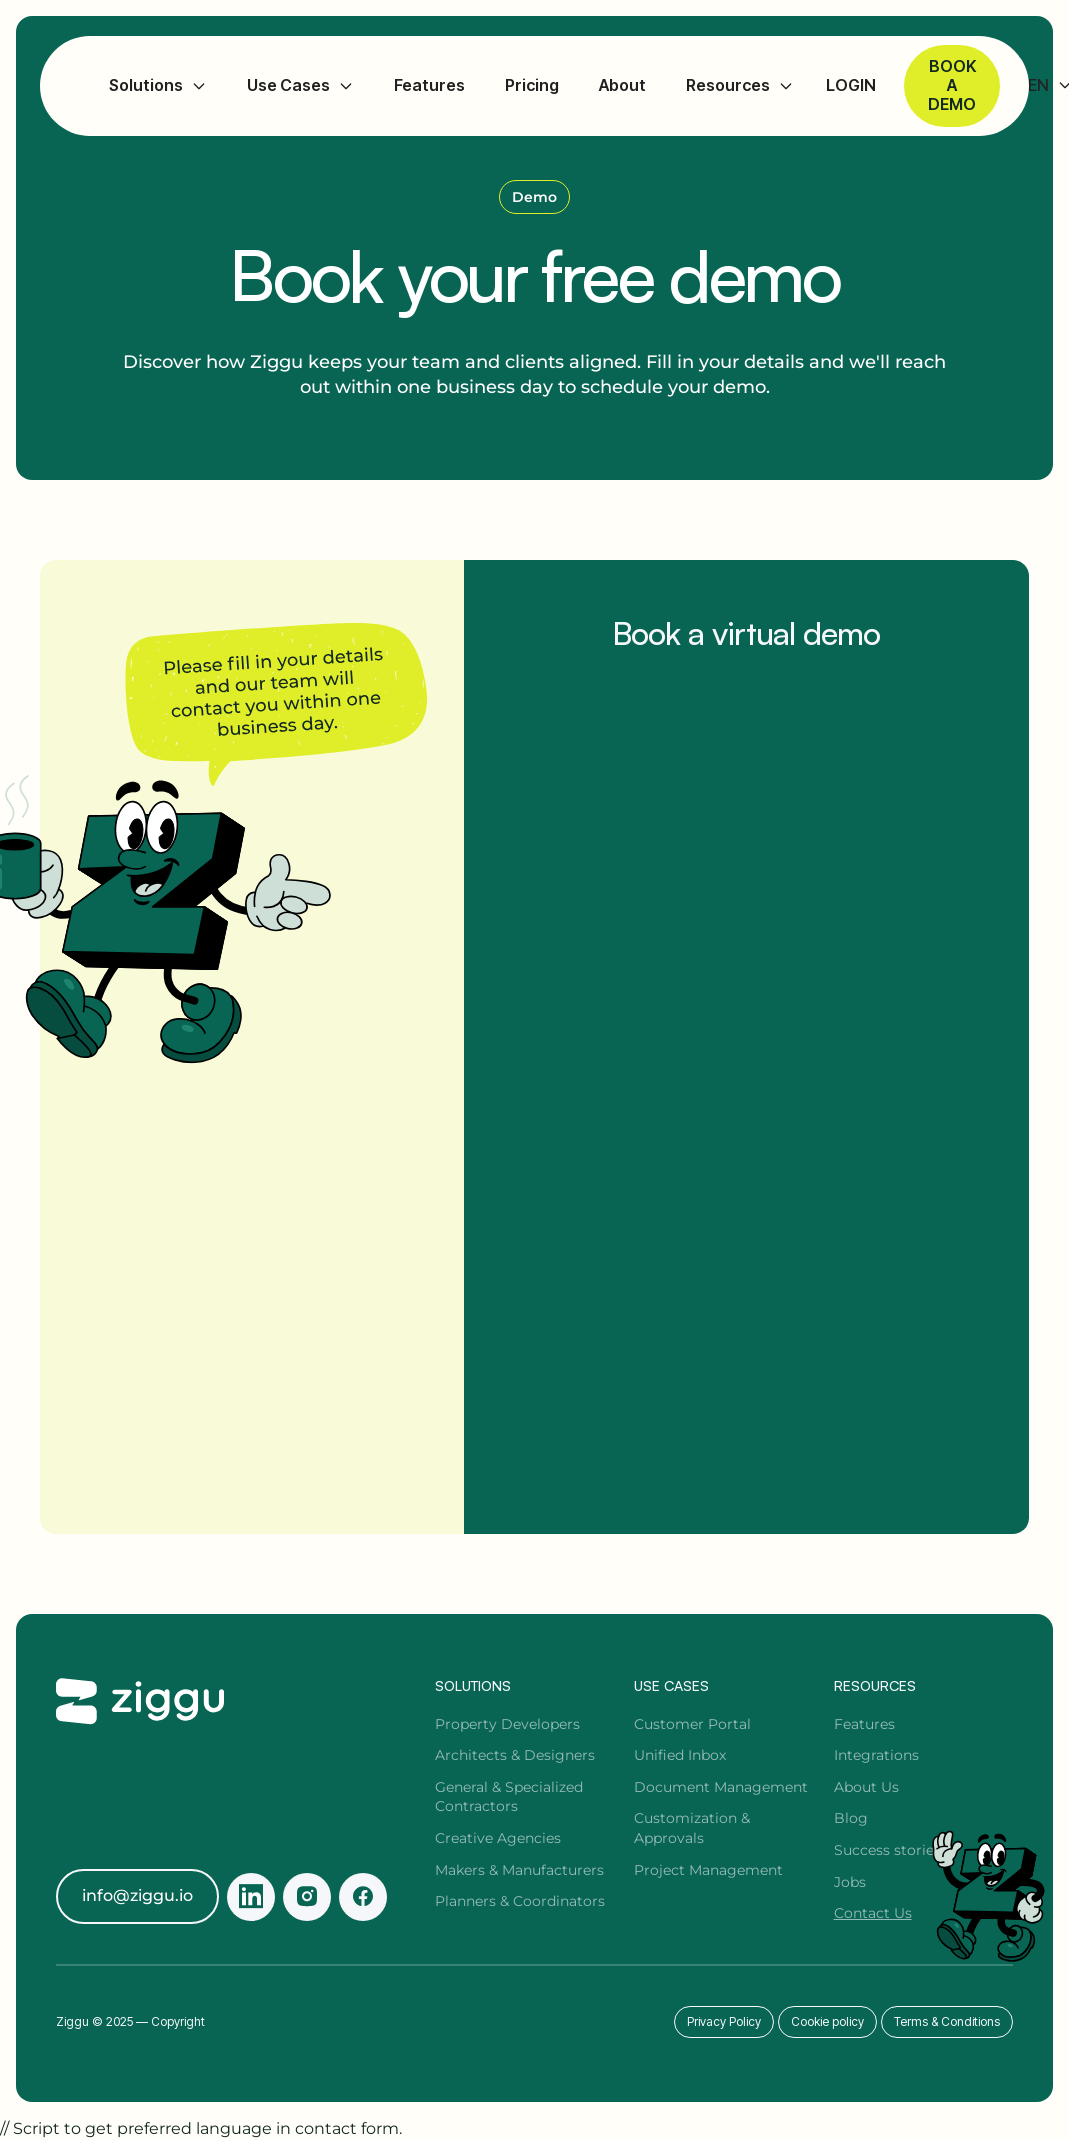 The width and height of the screenshot is (1069, 2140). Describe the element at coordinates (507, 1724) in the screenshot. I see `Property Developers` at that location.